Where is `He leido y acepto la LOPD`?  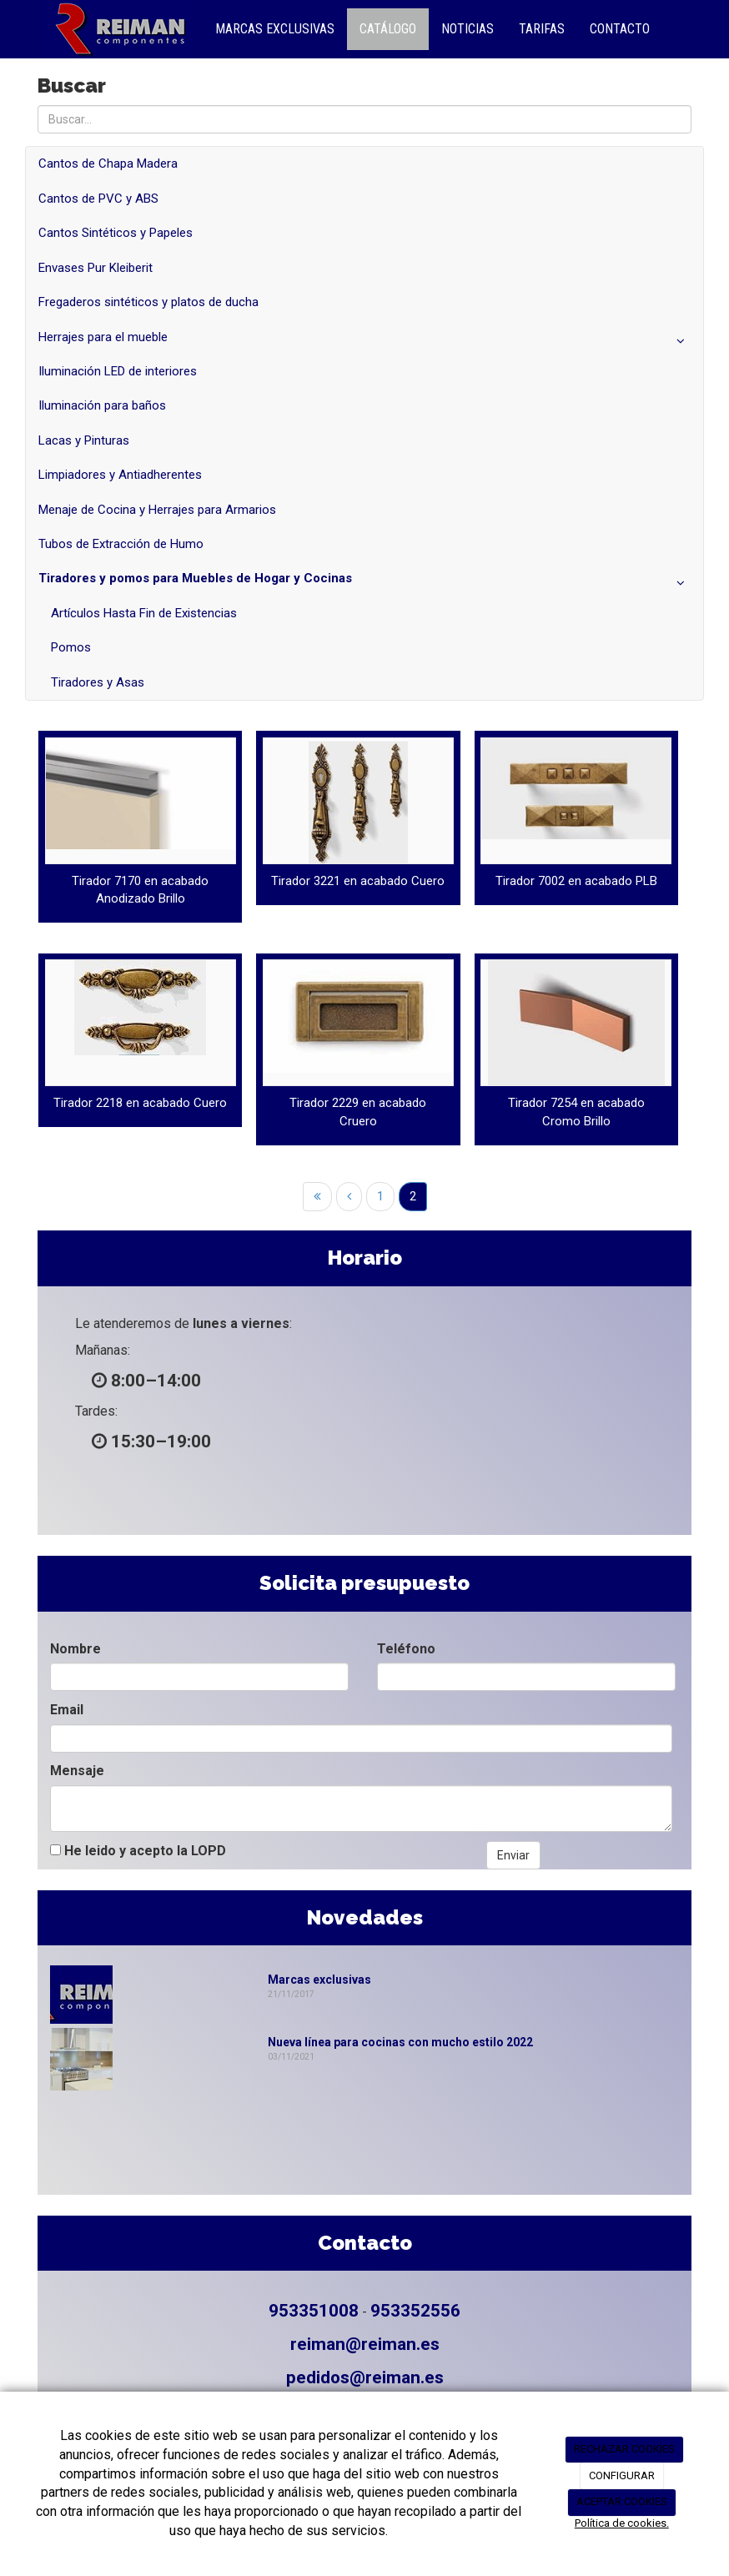 He leido y acepto la LOPD is located at coordinates (138, 1851).